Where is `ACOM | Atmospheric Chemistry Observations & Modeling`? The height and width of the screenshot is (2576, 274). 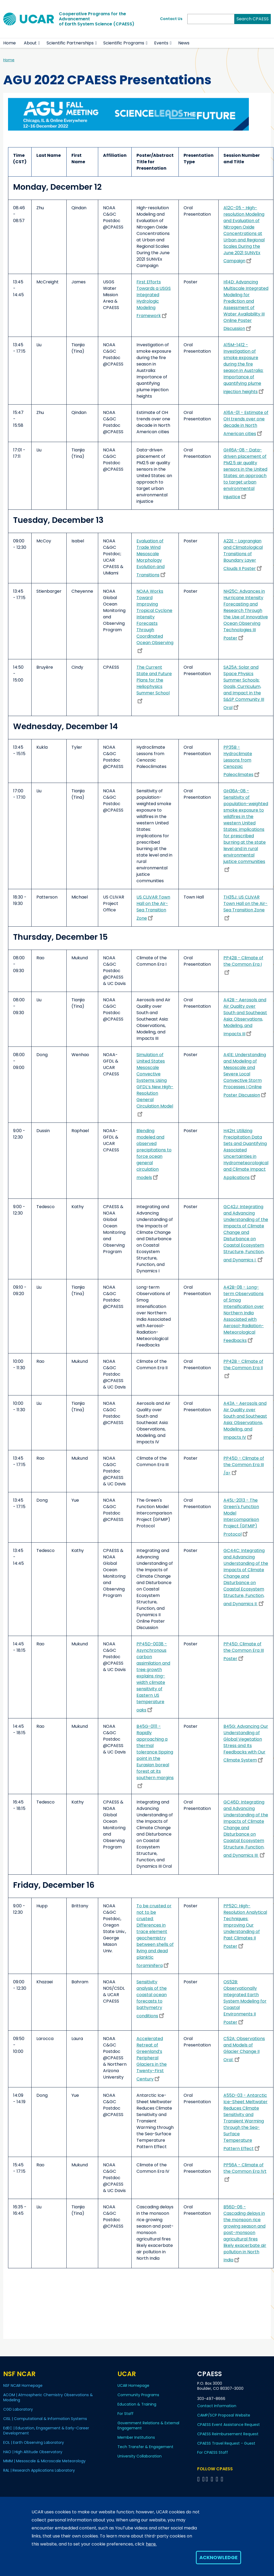
ACOM | Atmospheric Chemistry Observations & Modeling is located at coordinates (48, 2397).